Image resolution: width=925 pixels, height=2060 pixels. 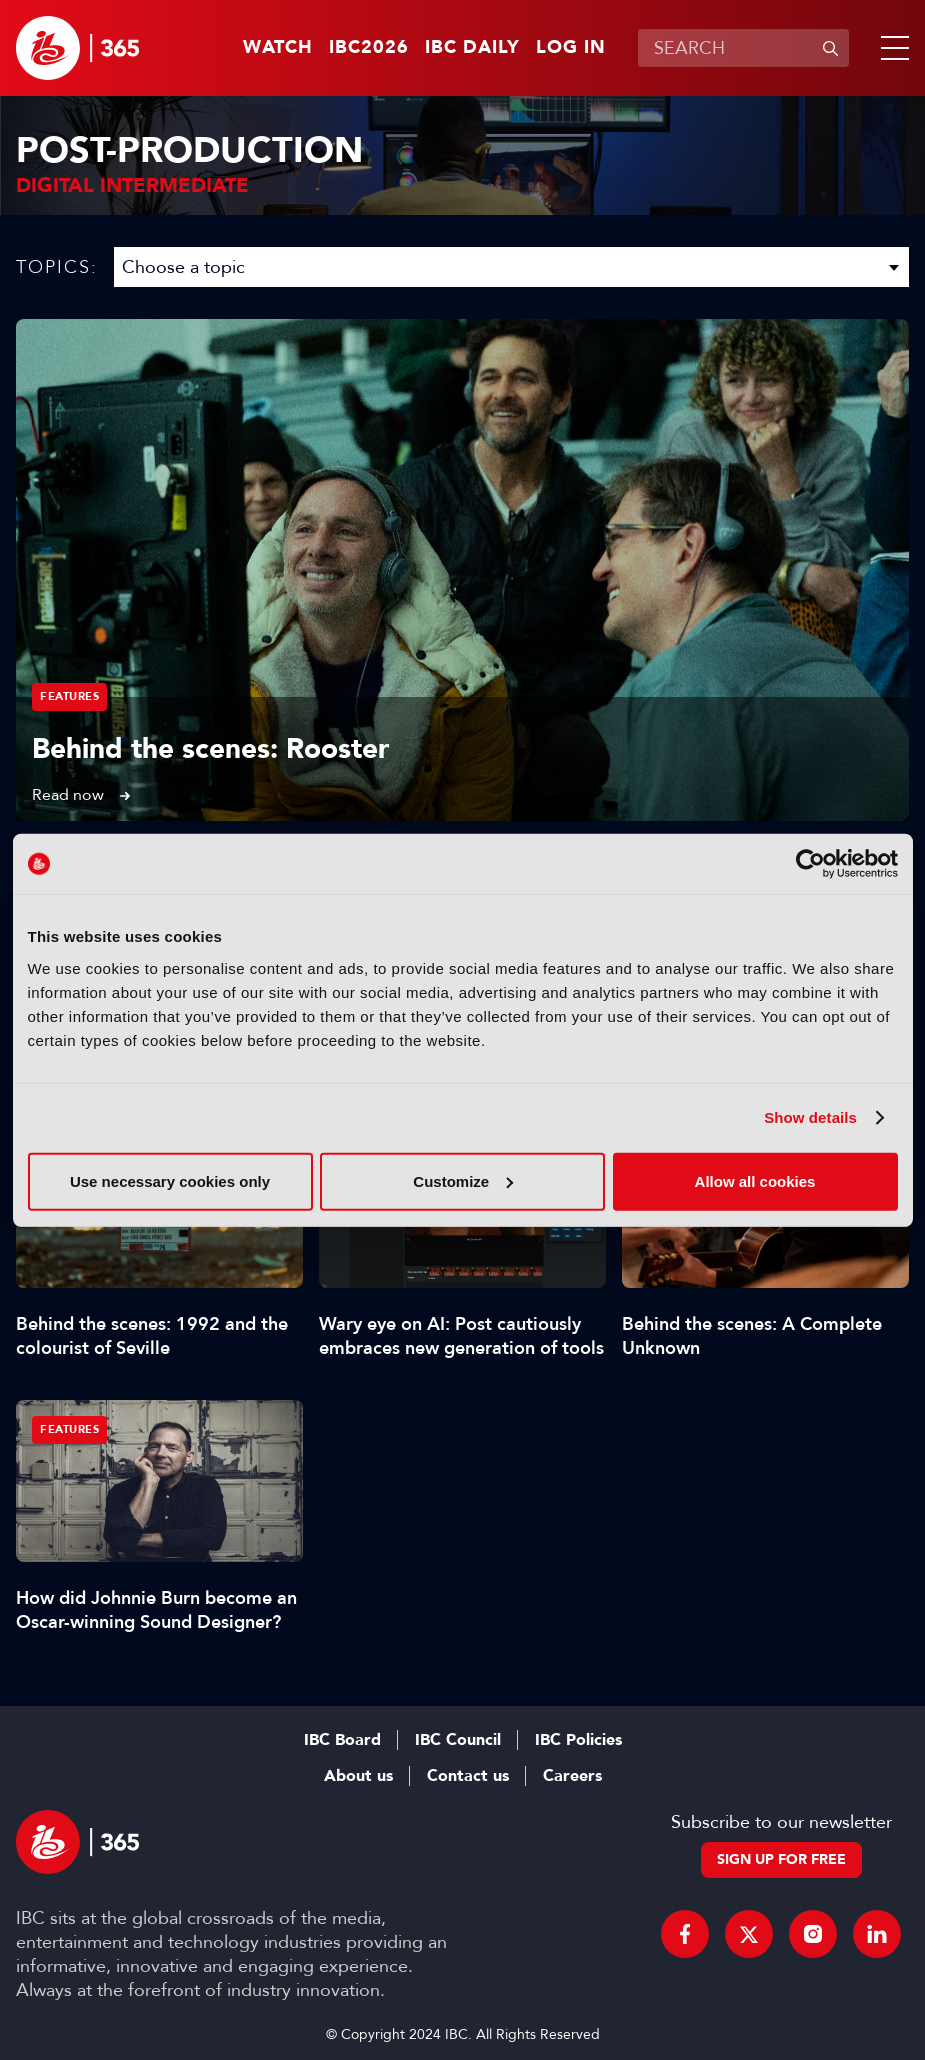 I want to click on IBC Policies, so click(x=578, y=1740).